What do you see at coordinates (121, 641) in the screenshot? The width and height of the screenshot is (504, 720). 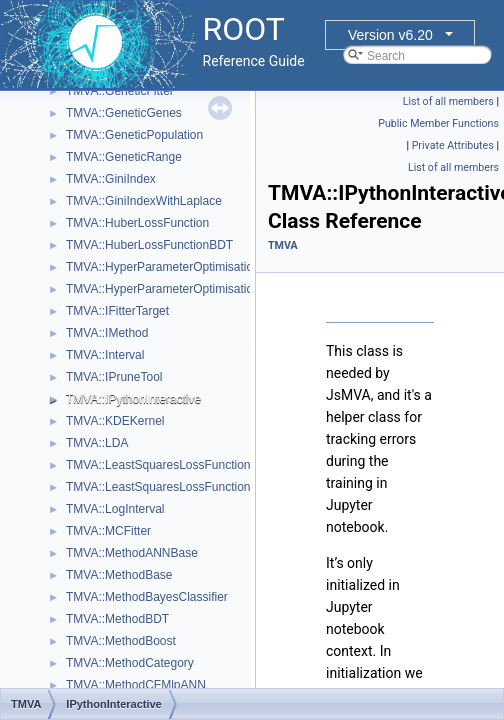 I see `TMVA::MethodBoost` at bounding box center [121, 641].